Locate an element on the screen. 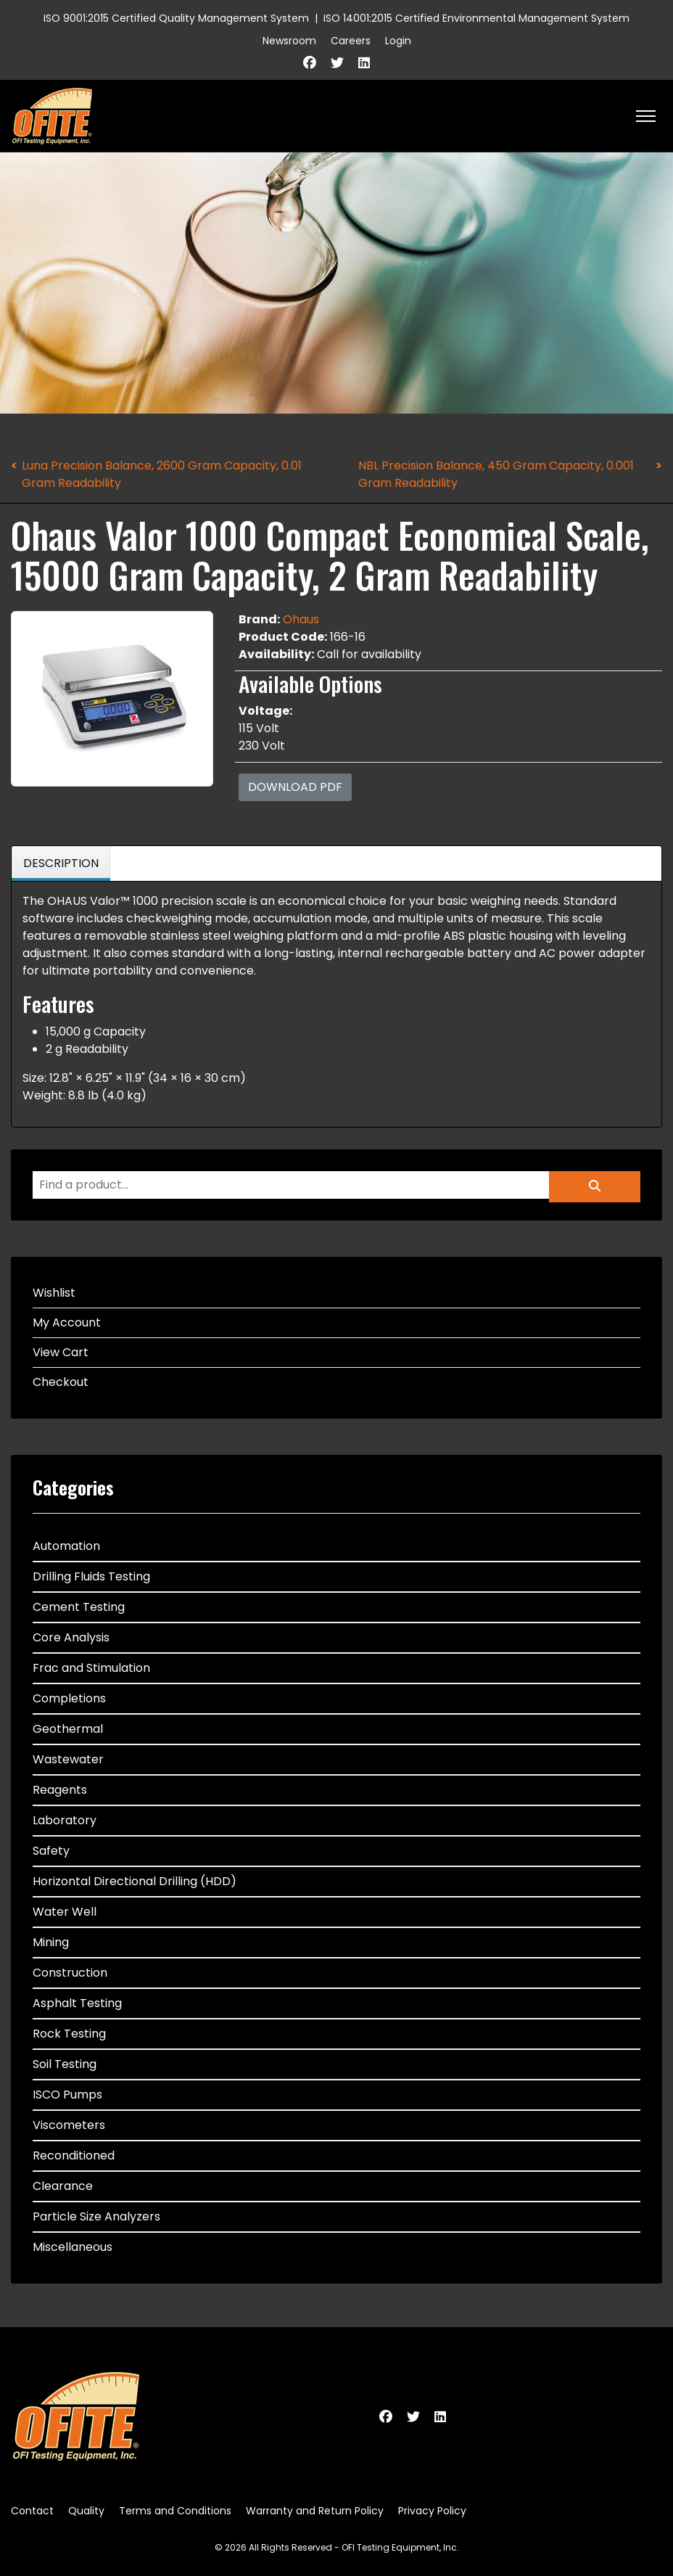 The height and width of the screenshot is (2576, 673). Reagents is located at coordinates (60, 1789).